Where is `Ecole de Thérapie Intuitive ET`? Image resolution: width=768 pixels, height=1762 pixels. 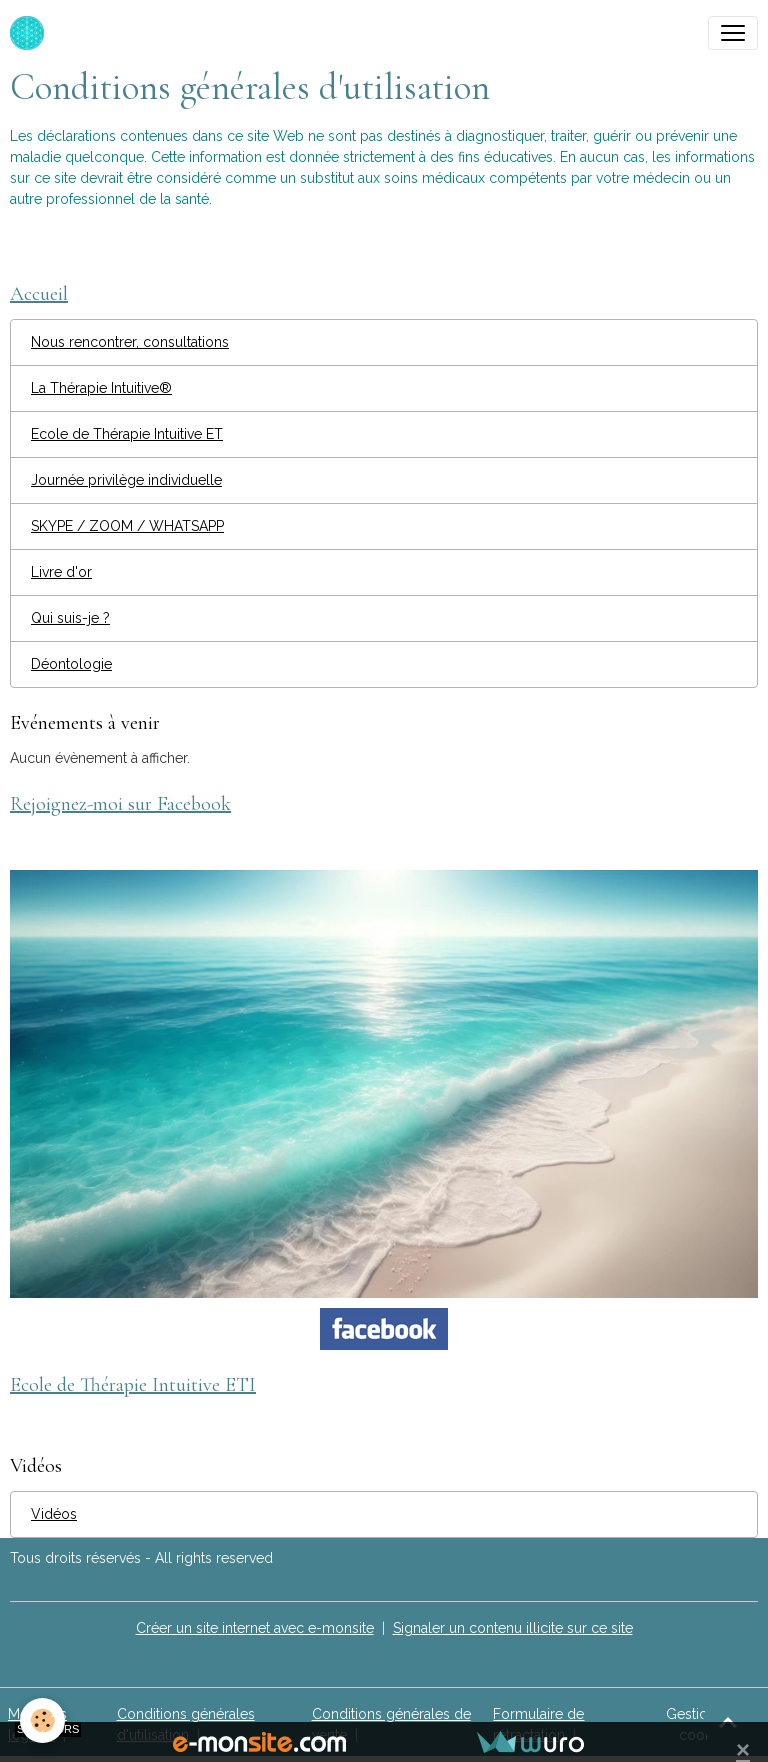 Ecole de Thérapie Intuitive ET is located at coordinates (127, 434).